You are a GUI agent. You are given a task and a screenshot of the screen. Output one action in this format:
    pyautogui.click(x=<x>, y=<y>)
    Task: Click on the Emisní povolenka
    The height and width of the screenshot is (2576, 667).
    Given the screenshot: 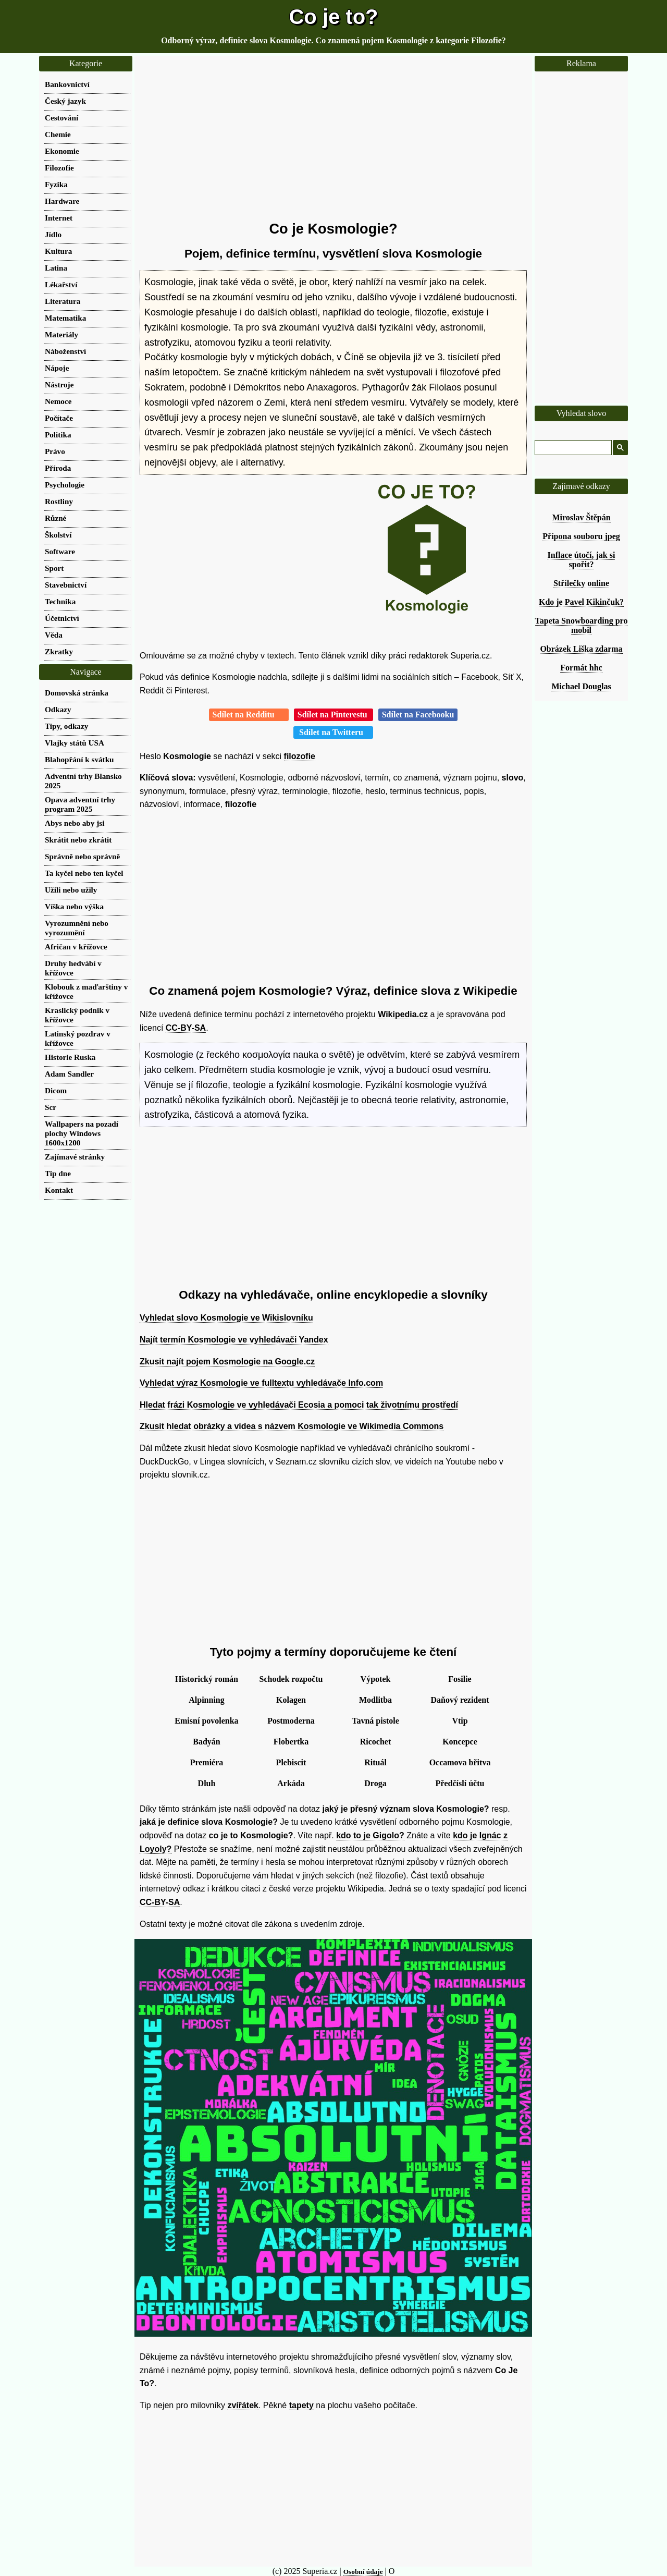 What is the action you would take?
    pyautogui.click(x=206, y=1720)
    